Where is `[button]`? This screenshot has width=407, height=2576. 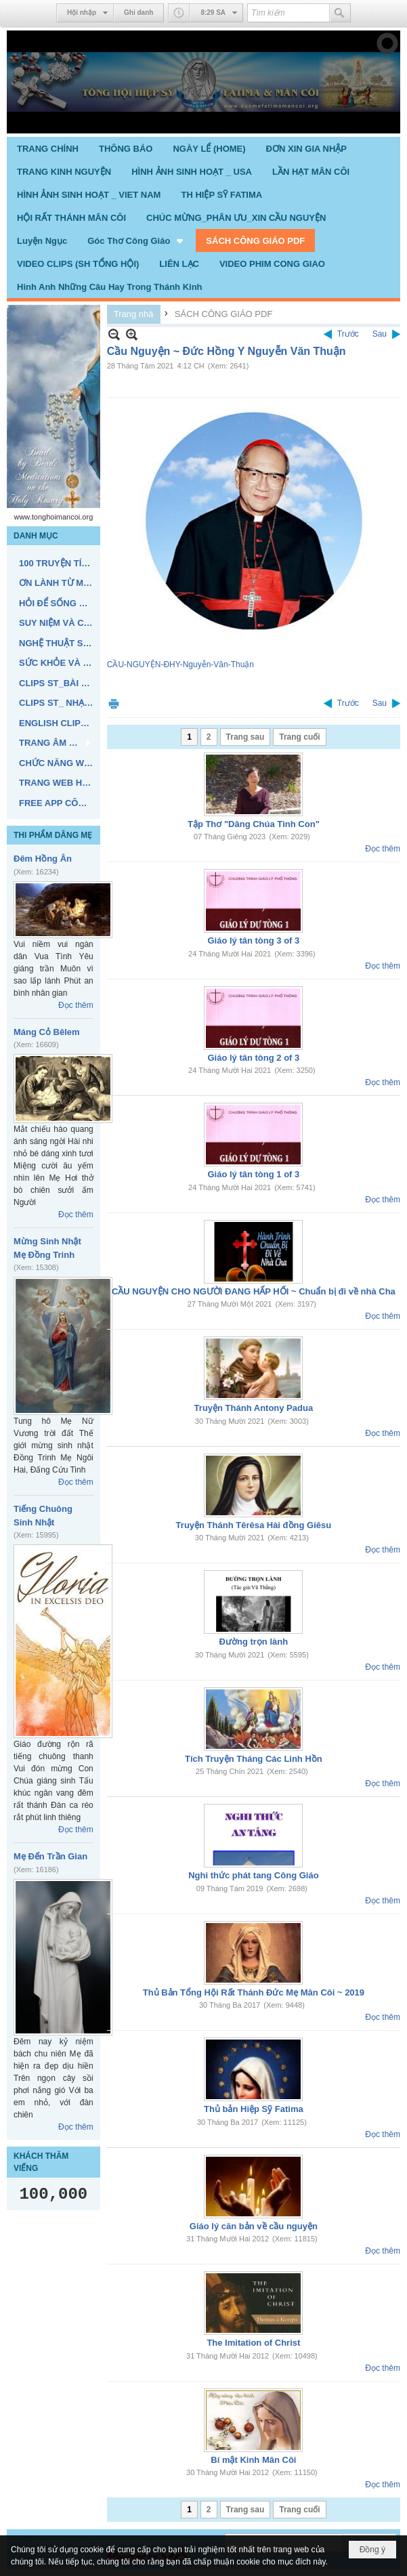 [button] is located at coordinates (136, 240).